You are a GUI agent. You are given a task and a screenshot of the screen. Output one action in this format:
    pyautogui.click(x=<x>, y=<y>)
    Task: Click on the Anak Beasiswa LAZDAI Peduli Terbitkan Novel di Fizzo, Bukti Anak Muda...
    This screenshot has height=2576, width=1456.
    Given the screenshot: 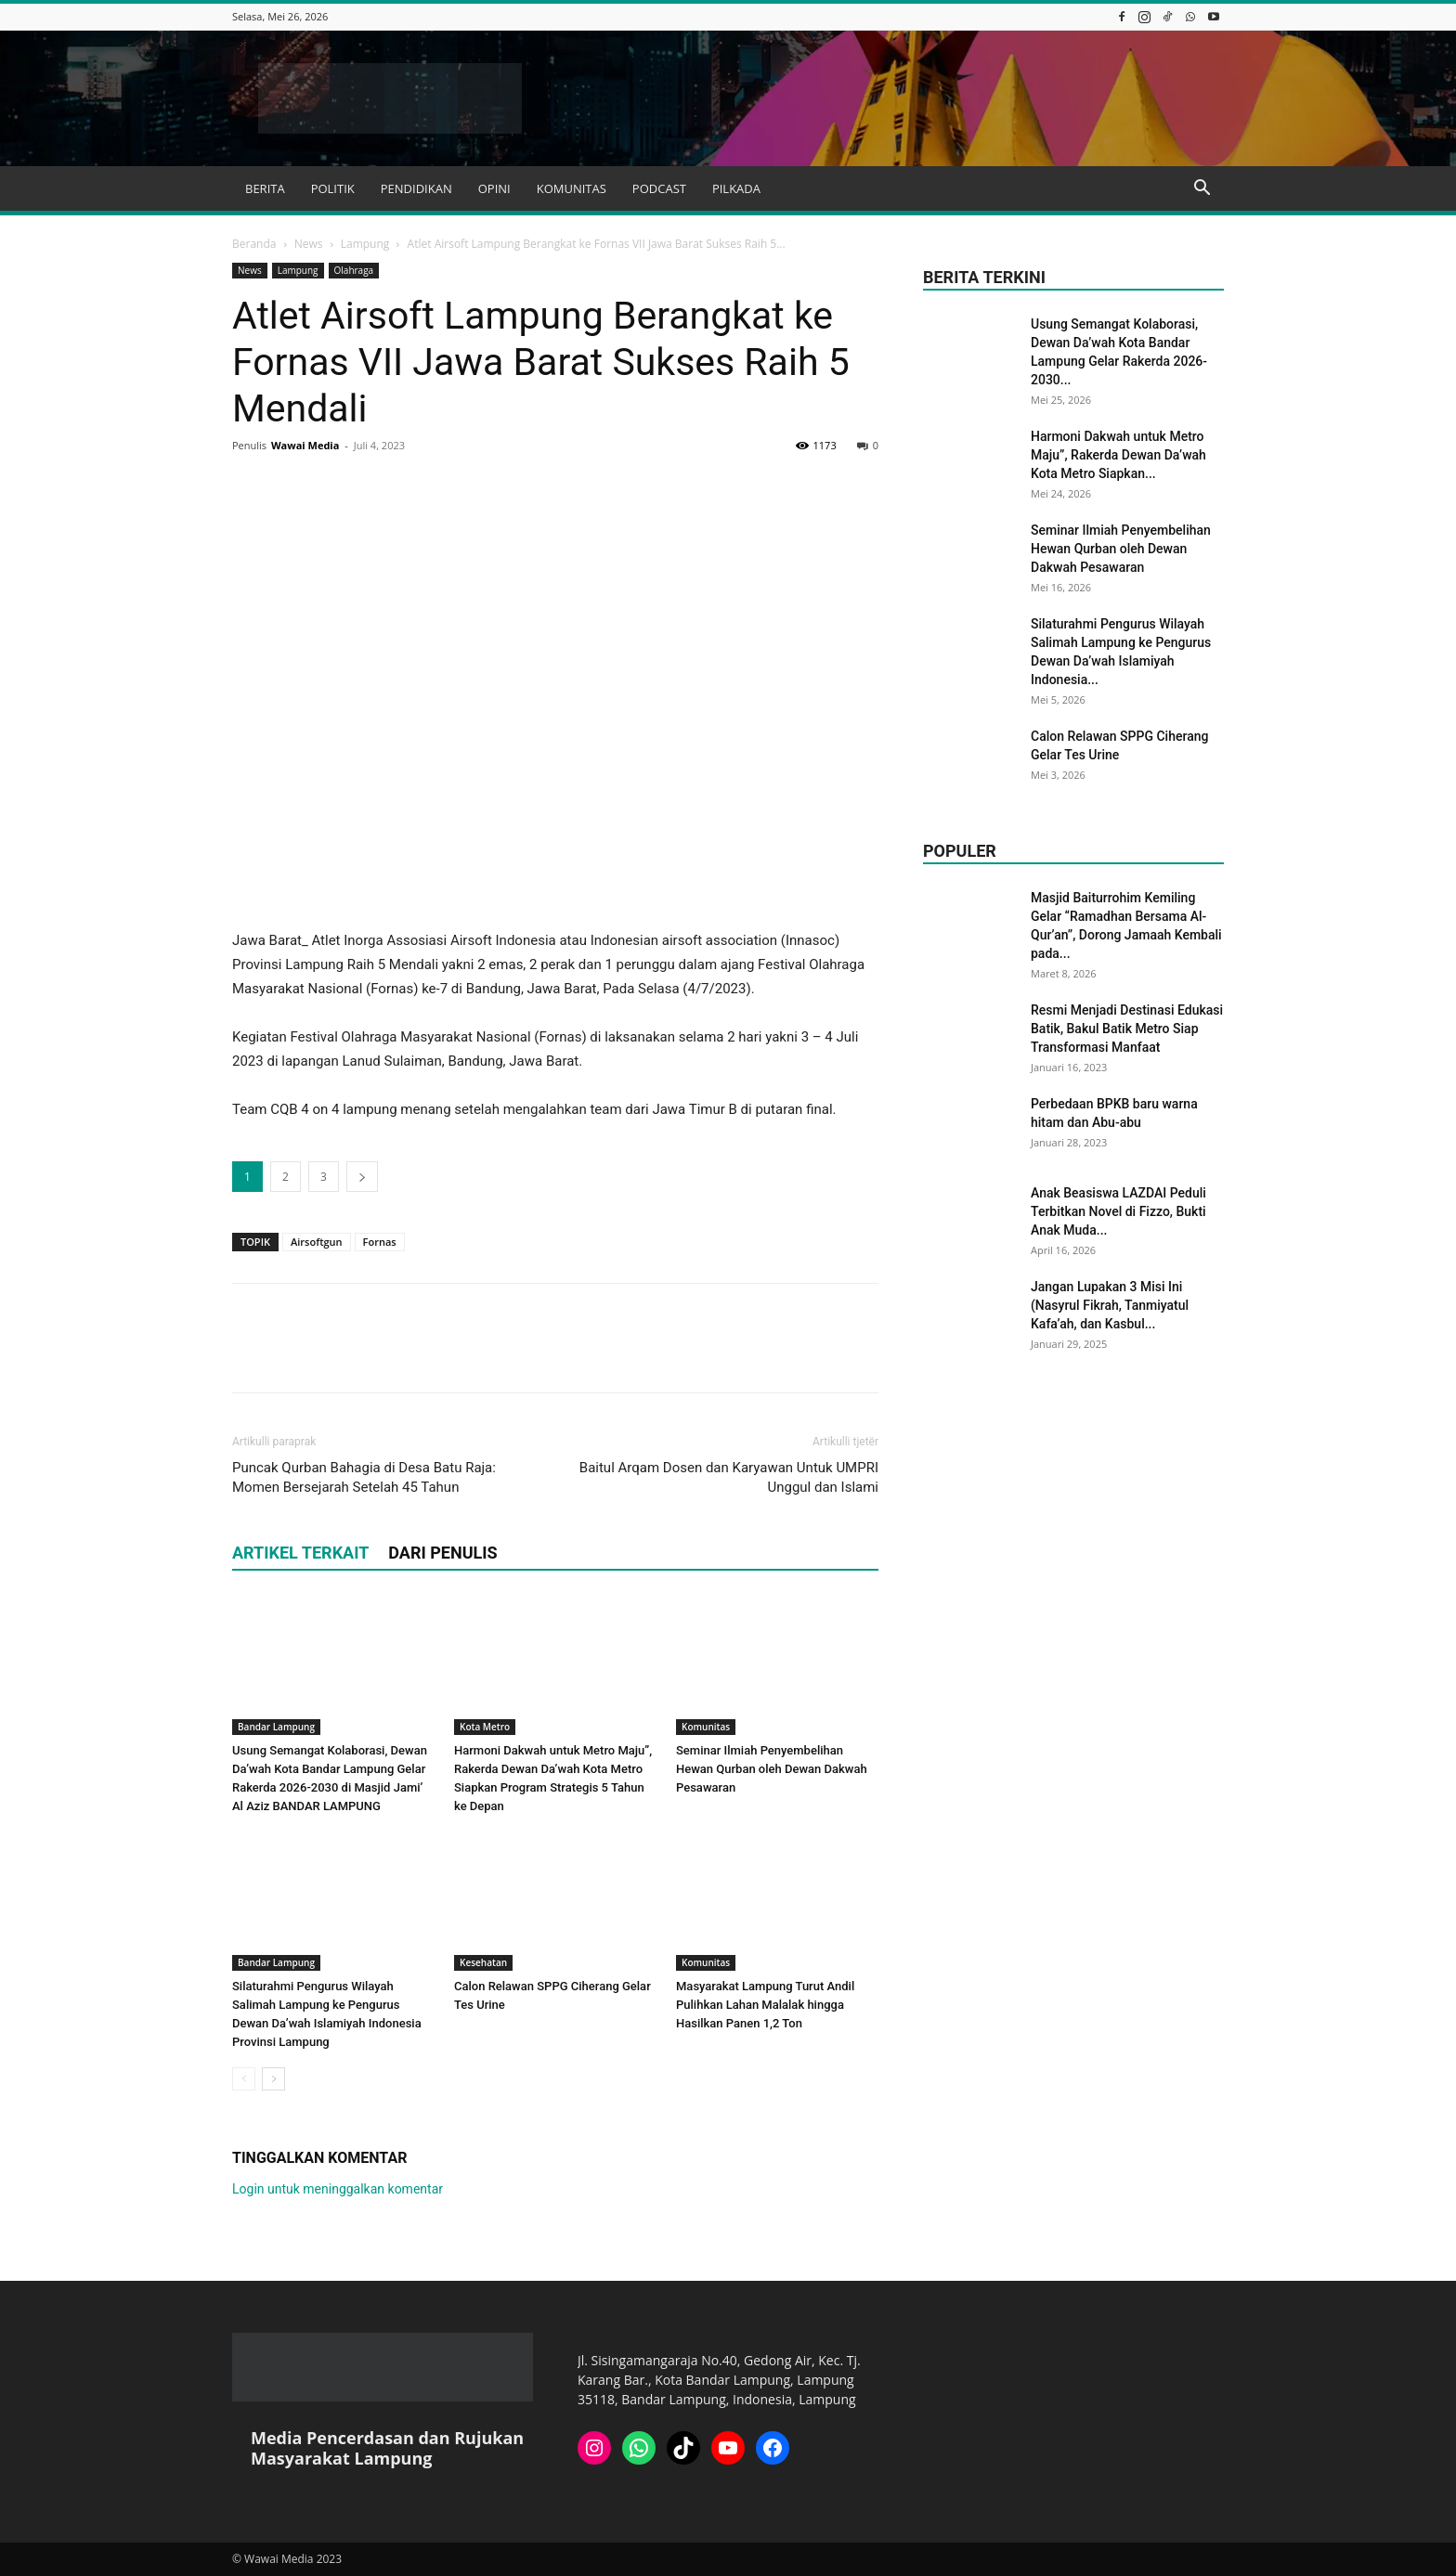 What is the action you would take?
    pyautogui.click(x=1118, y=1211)
    